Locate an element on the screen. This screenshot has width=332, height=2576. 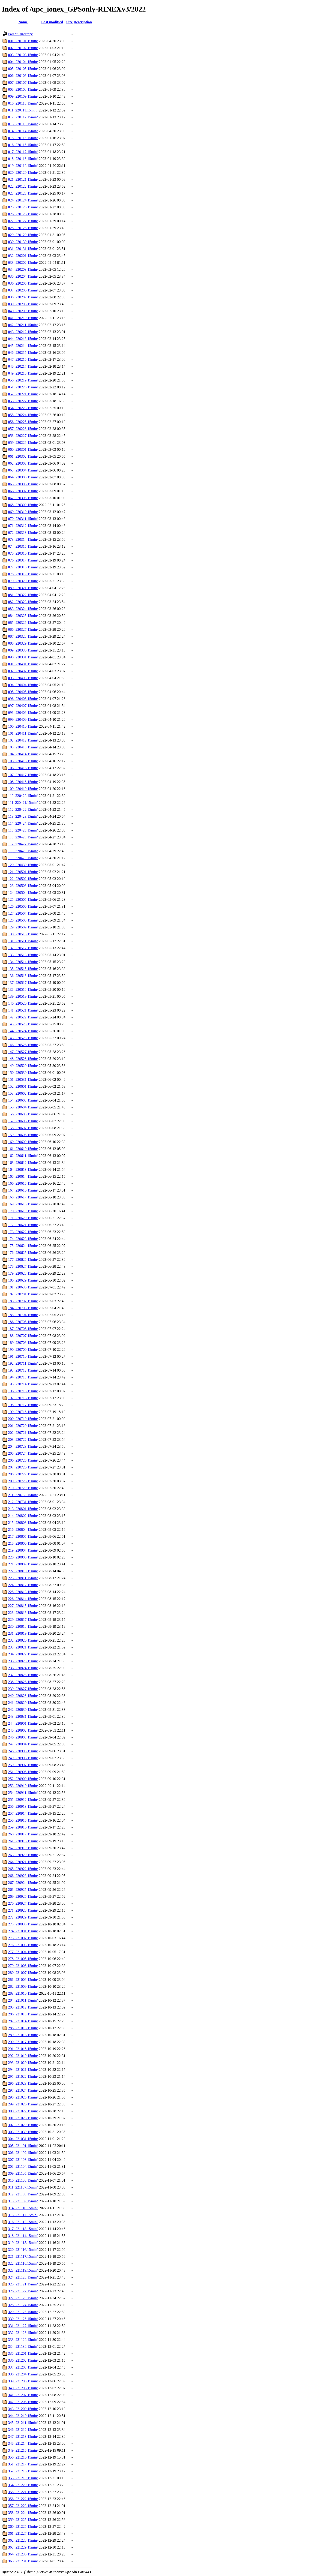
076_220317.15min/ is located at coordinates (23, 560).